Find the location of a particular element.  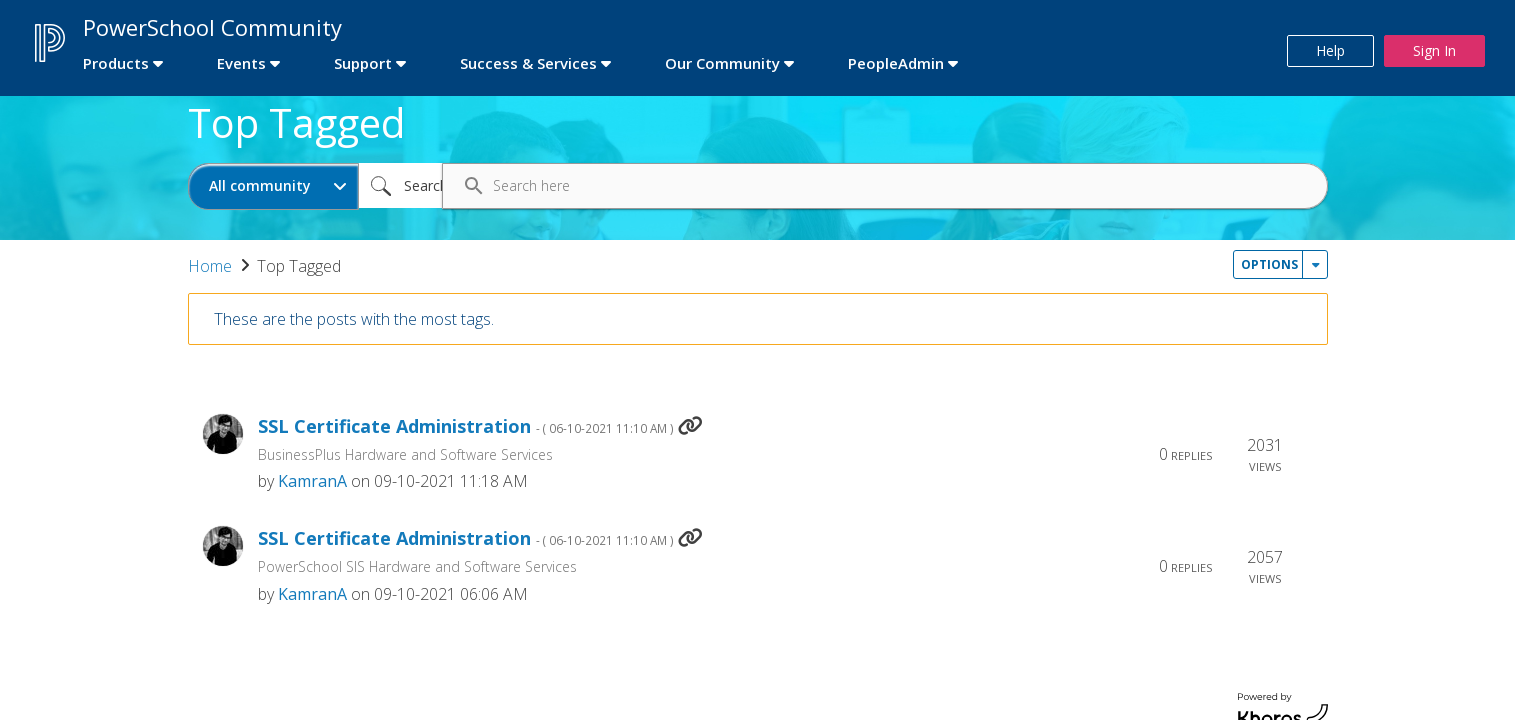

Home is located at coordinates (210, 266).